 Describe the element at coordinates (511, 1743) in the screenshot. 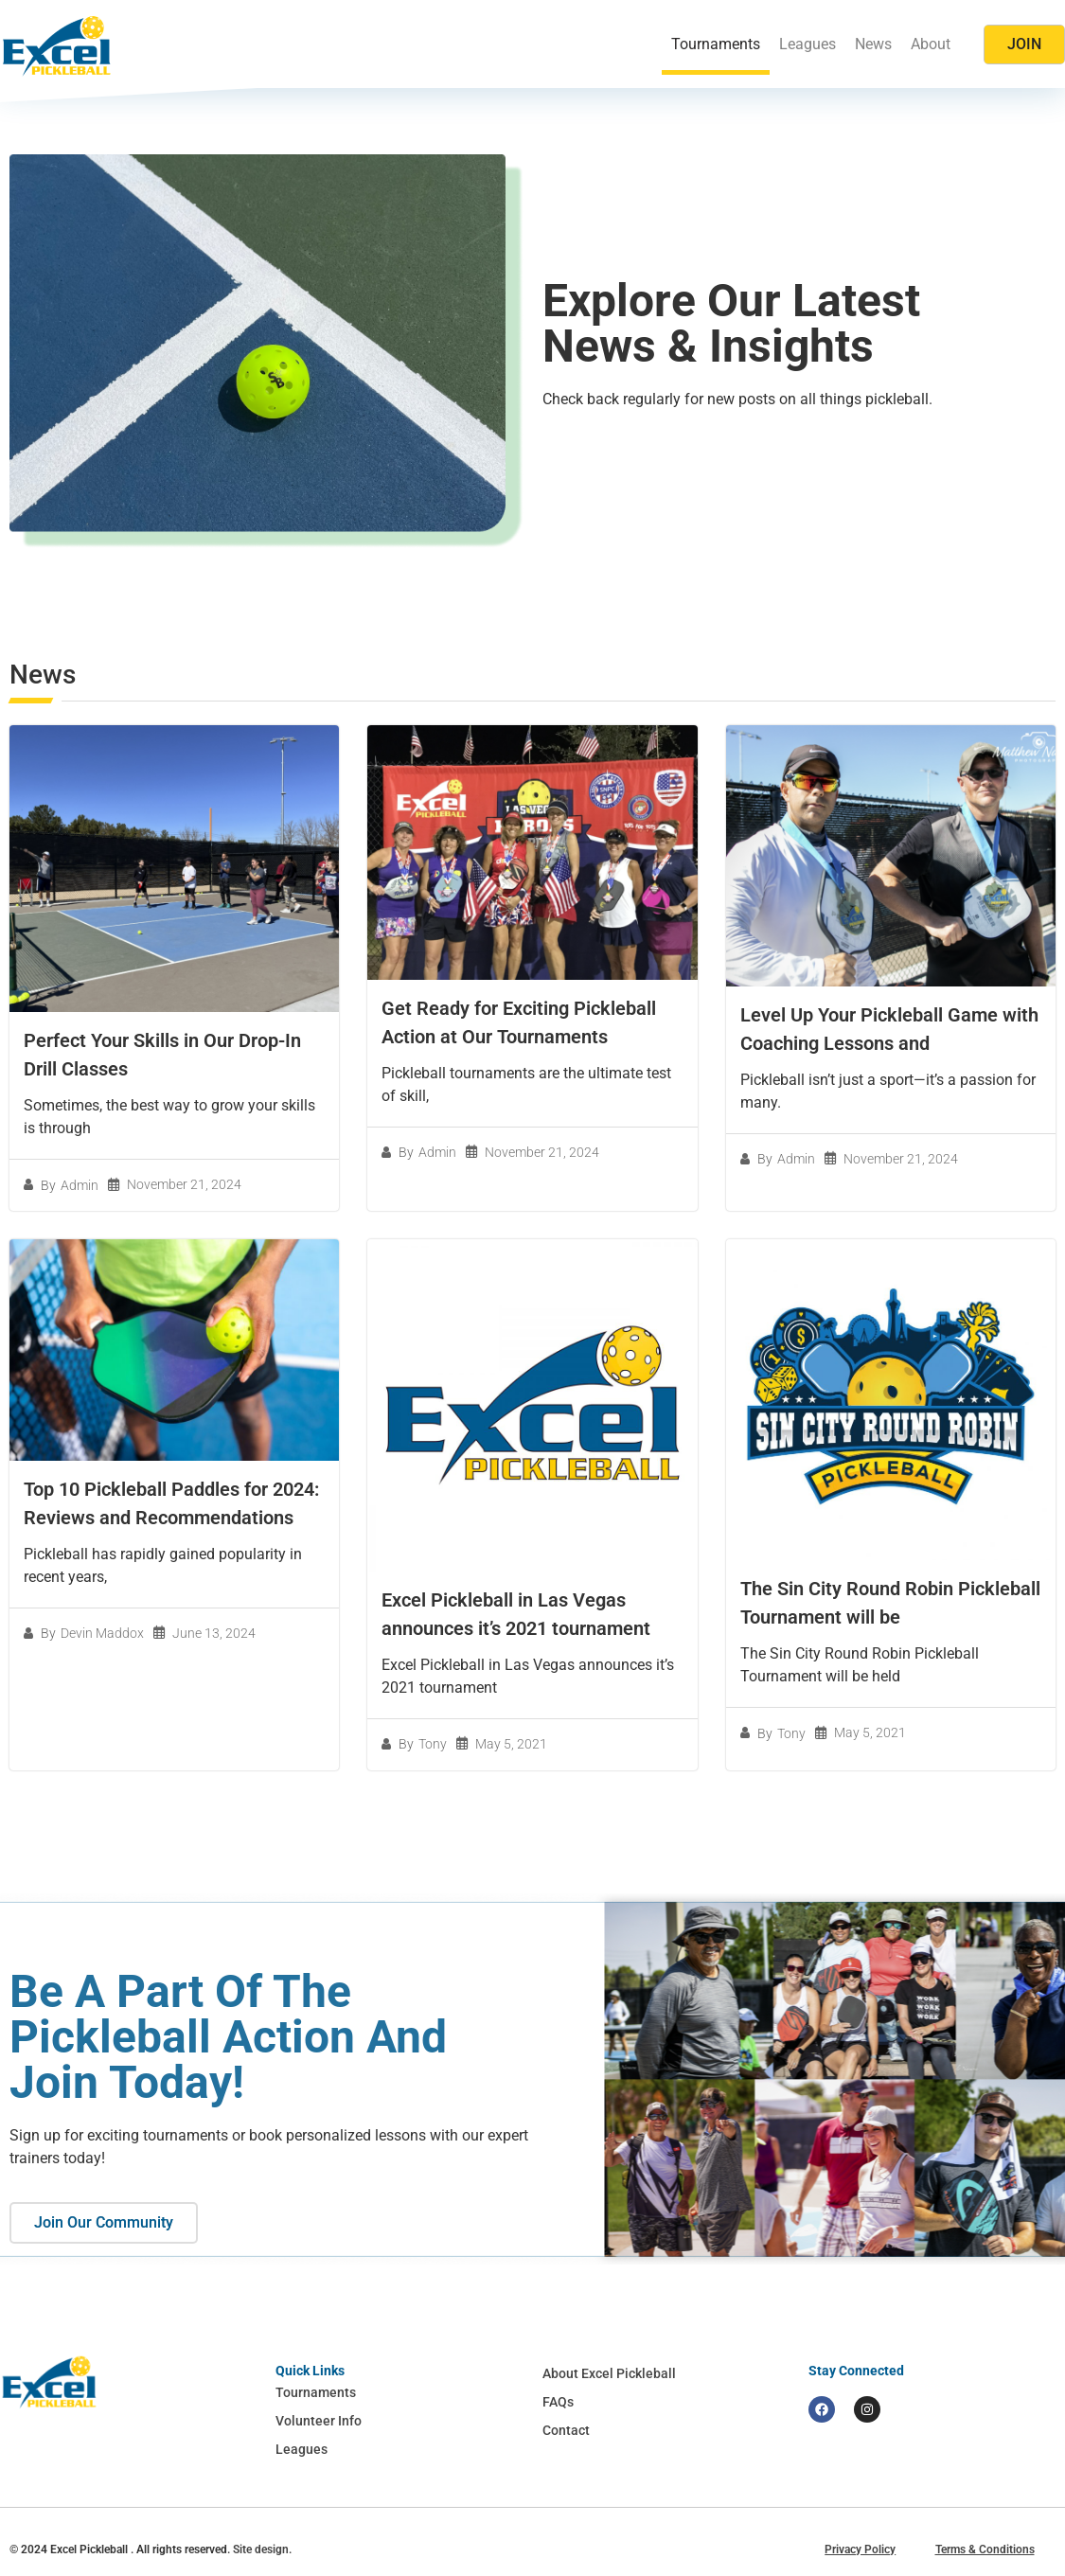

I see `May 5, 2021` at that location.